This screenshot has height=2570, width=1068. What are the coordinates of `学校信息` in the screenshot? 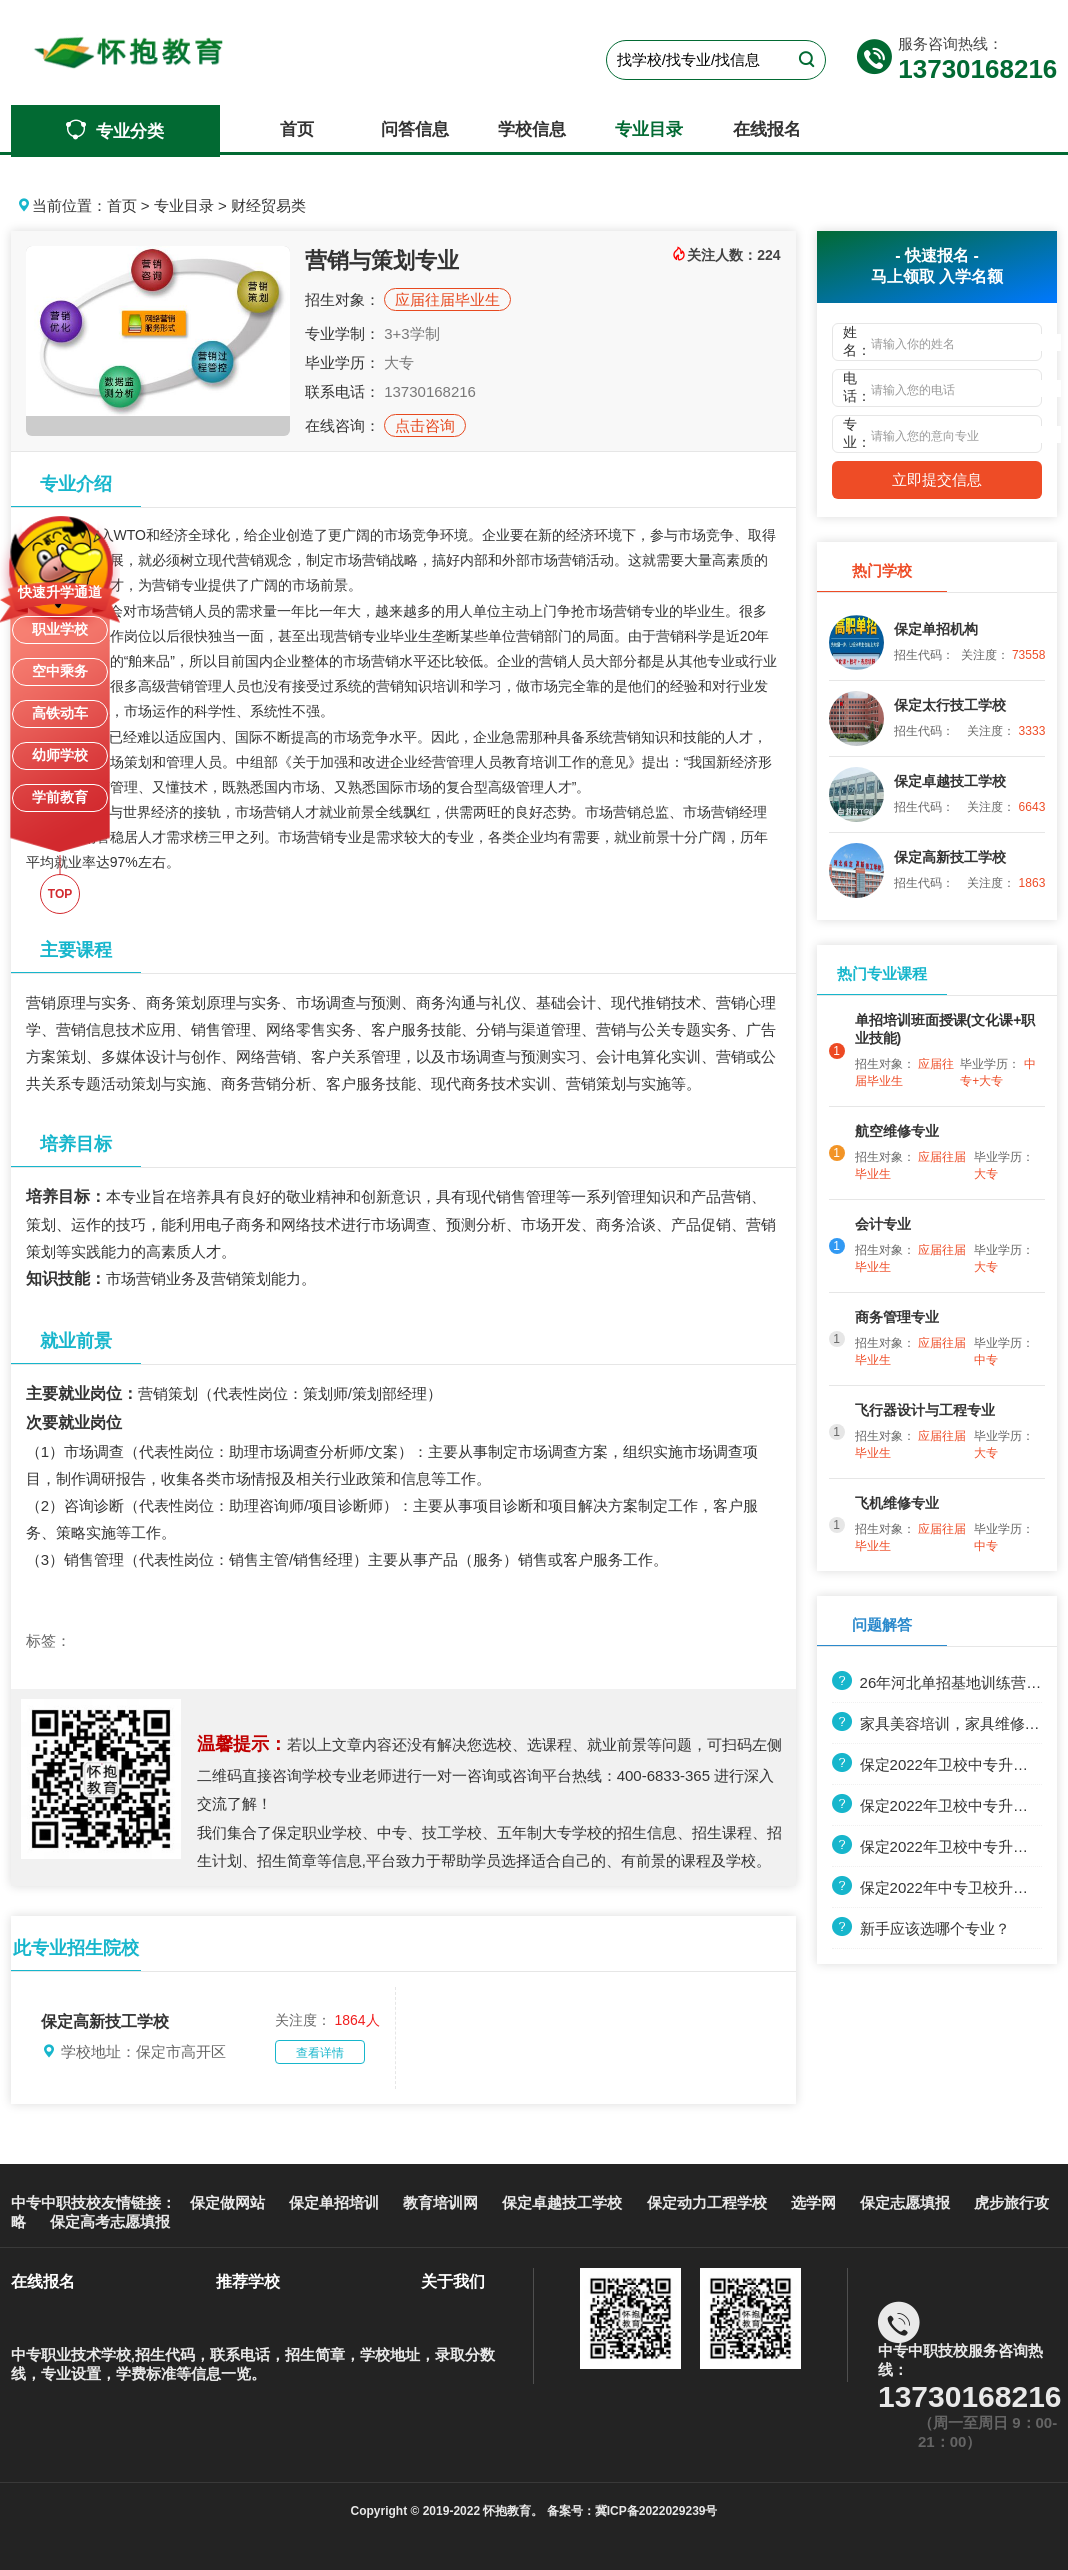 It's located at (532, 129).